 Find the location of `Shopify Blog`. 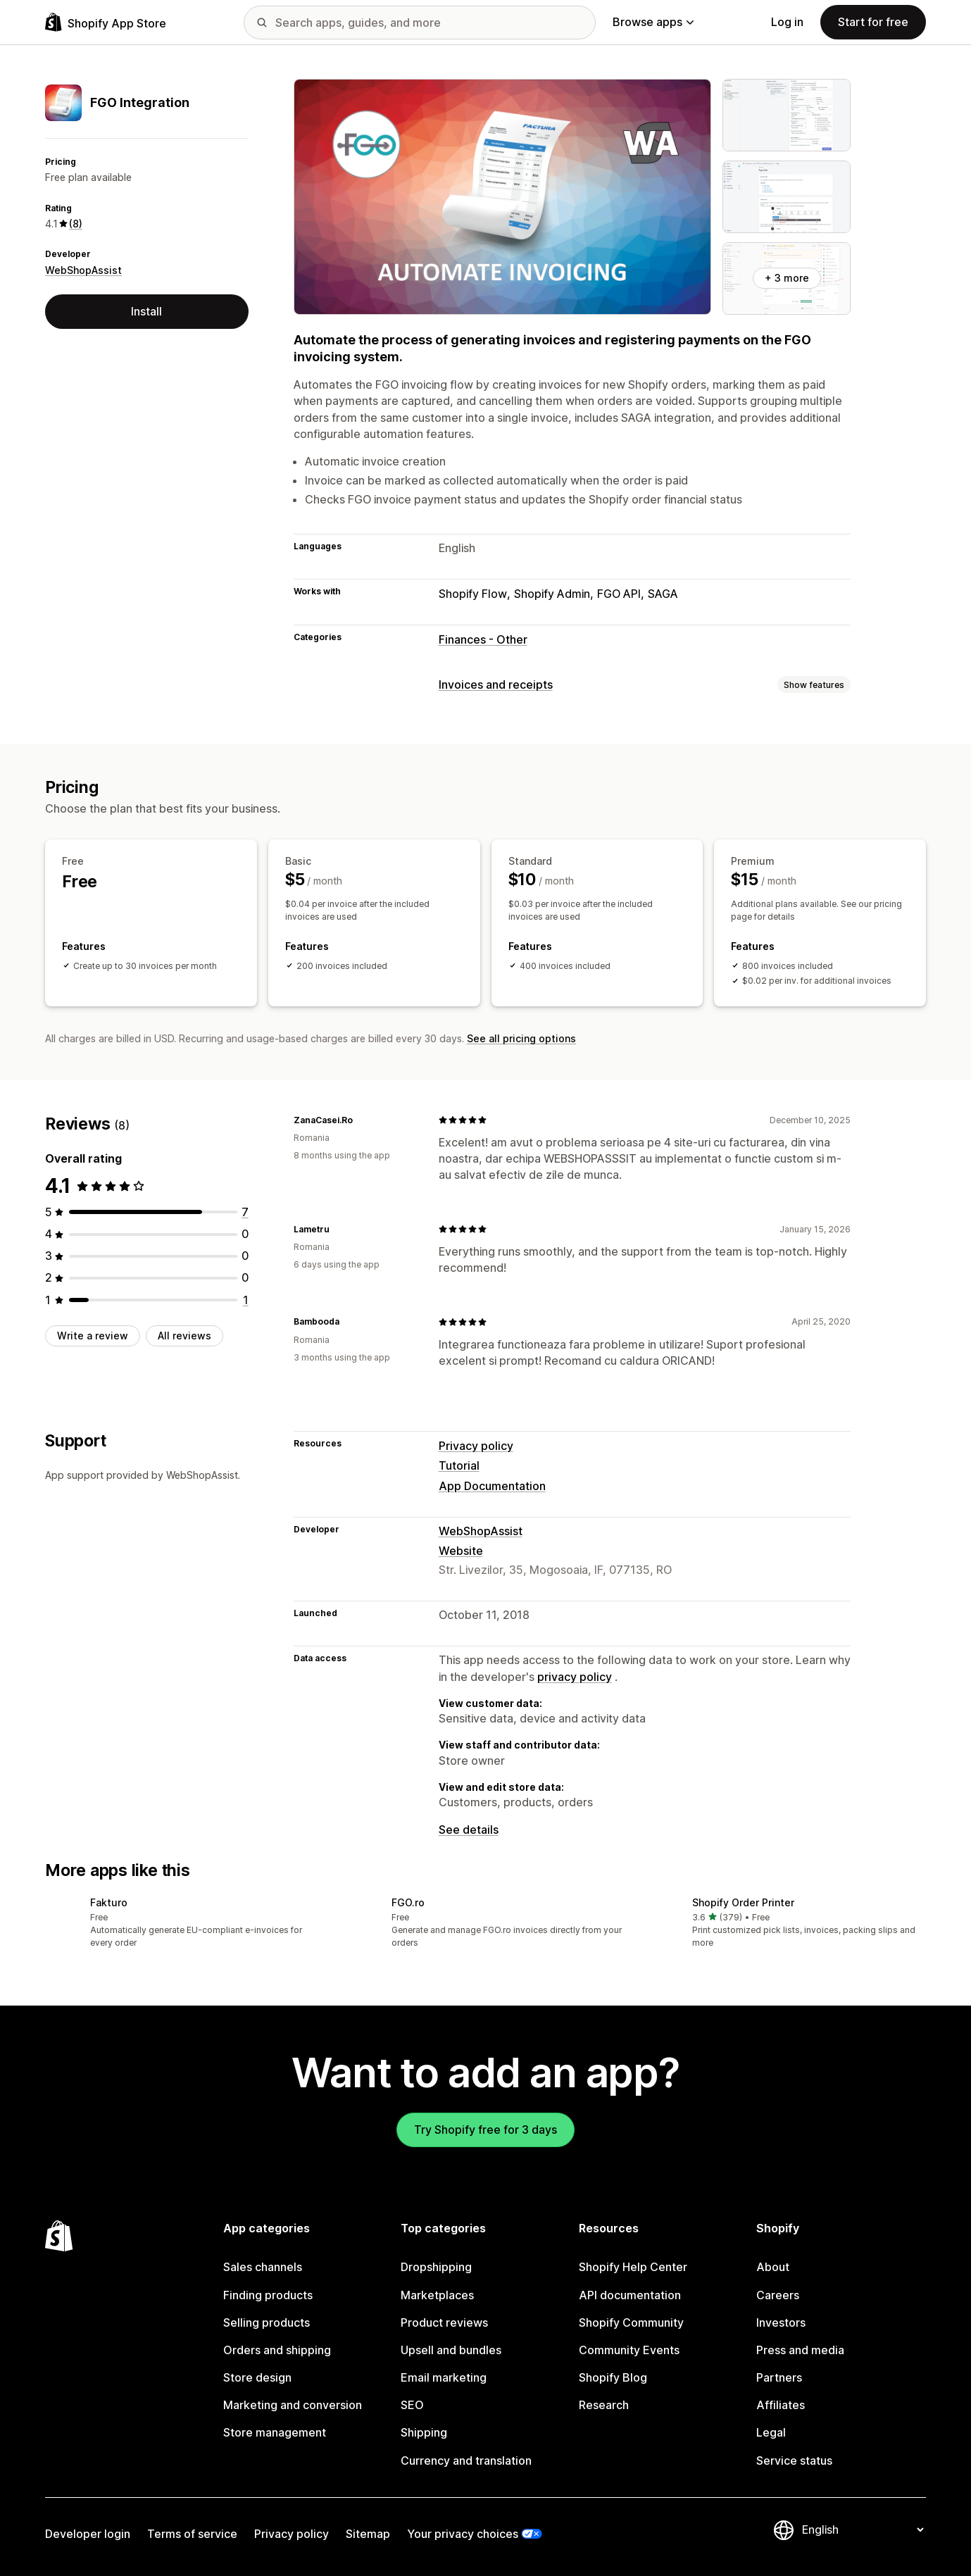

Shopify Blog is located at coordinates (613, 2377).